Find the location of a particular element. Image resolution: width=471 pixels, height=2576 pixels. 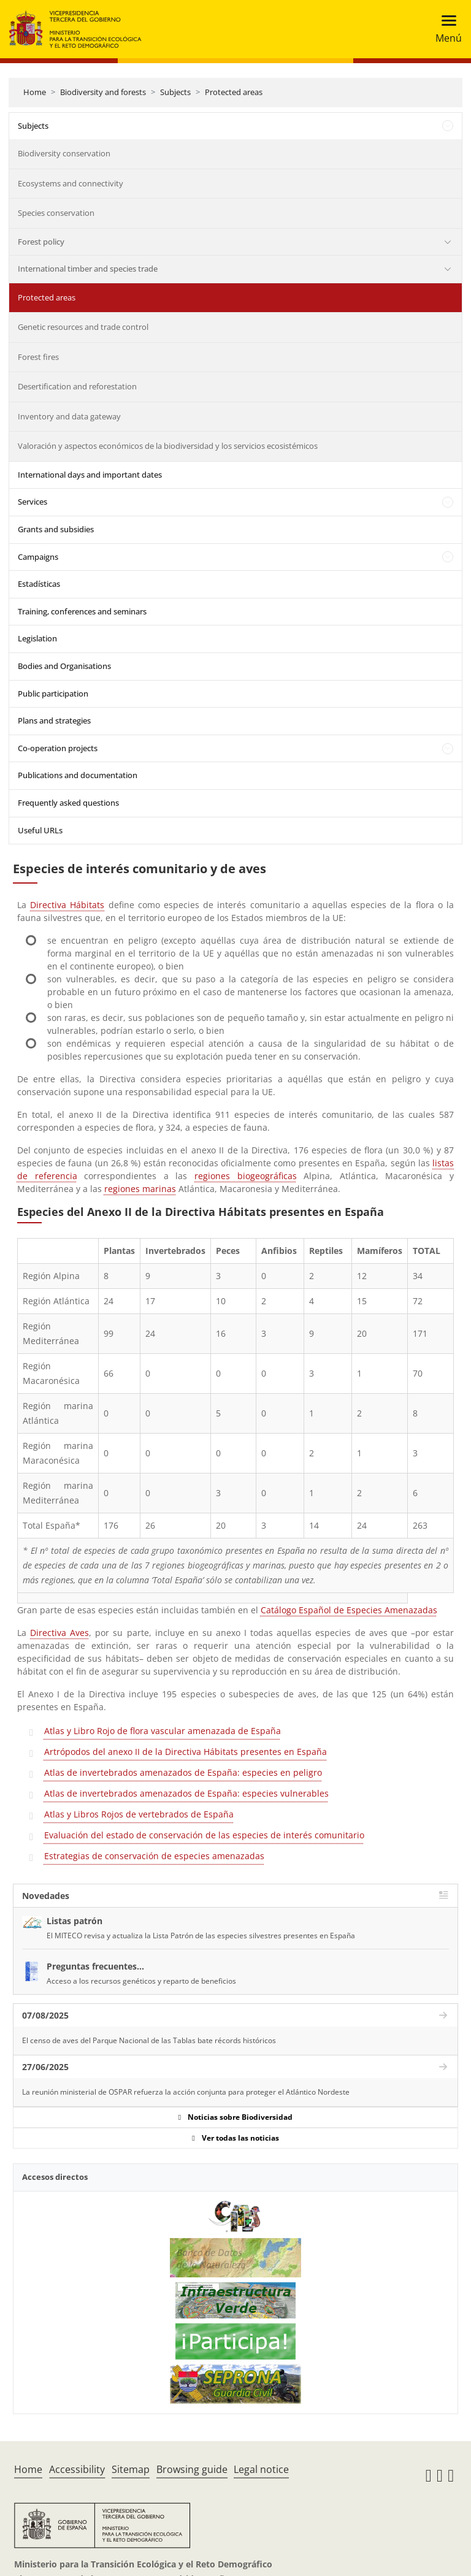

Browsing guide is located at coordinates (192, 2469).